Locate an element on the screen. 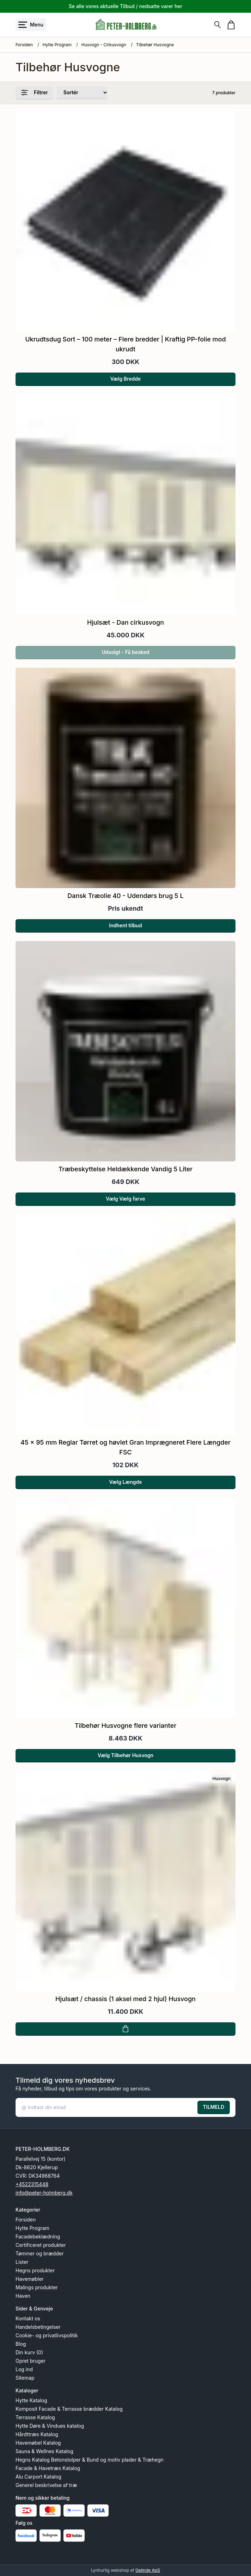  Vælg Bredde is located at coordinates (125, 379).